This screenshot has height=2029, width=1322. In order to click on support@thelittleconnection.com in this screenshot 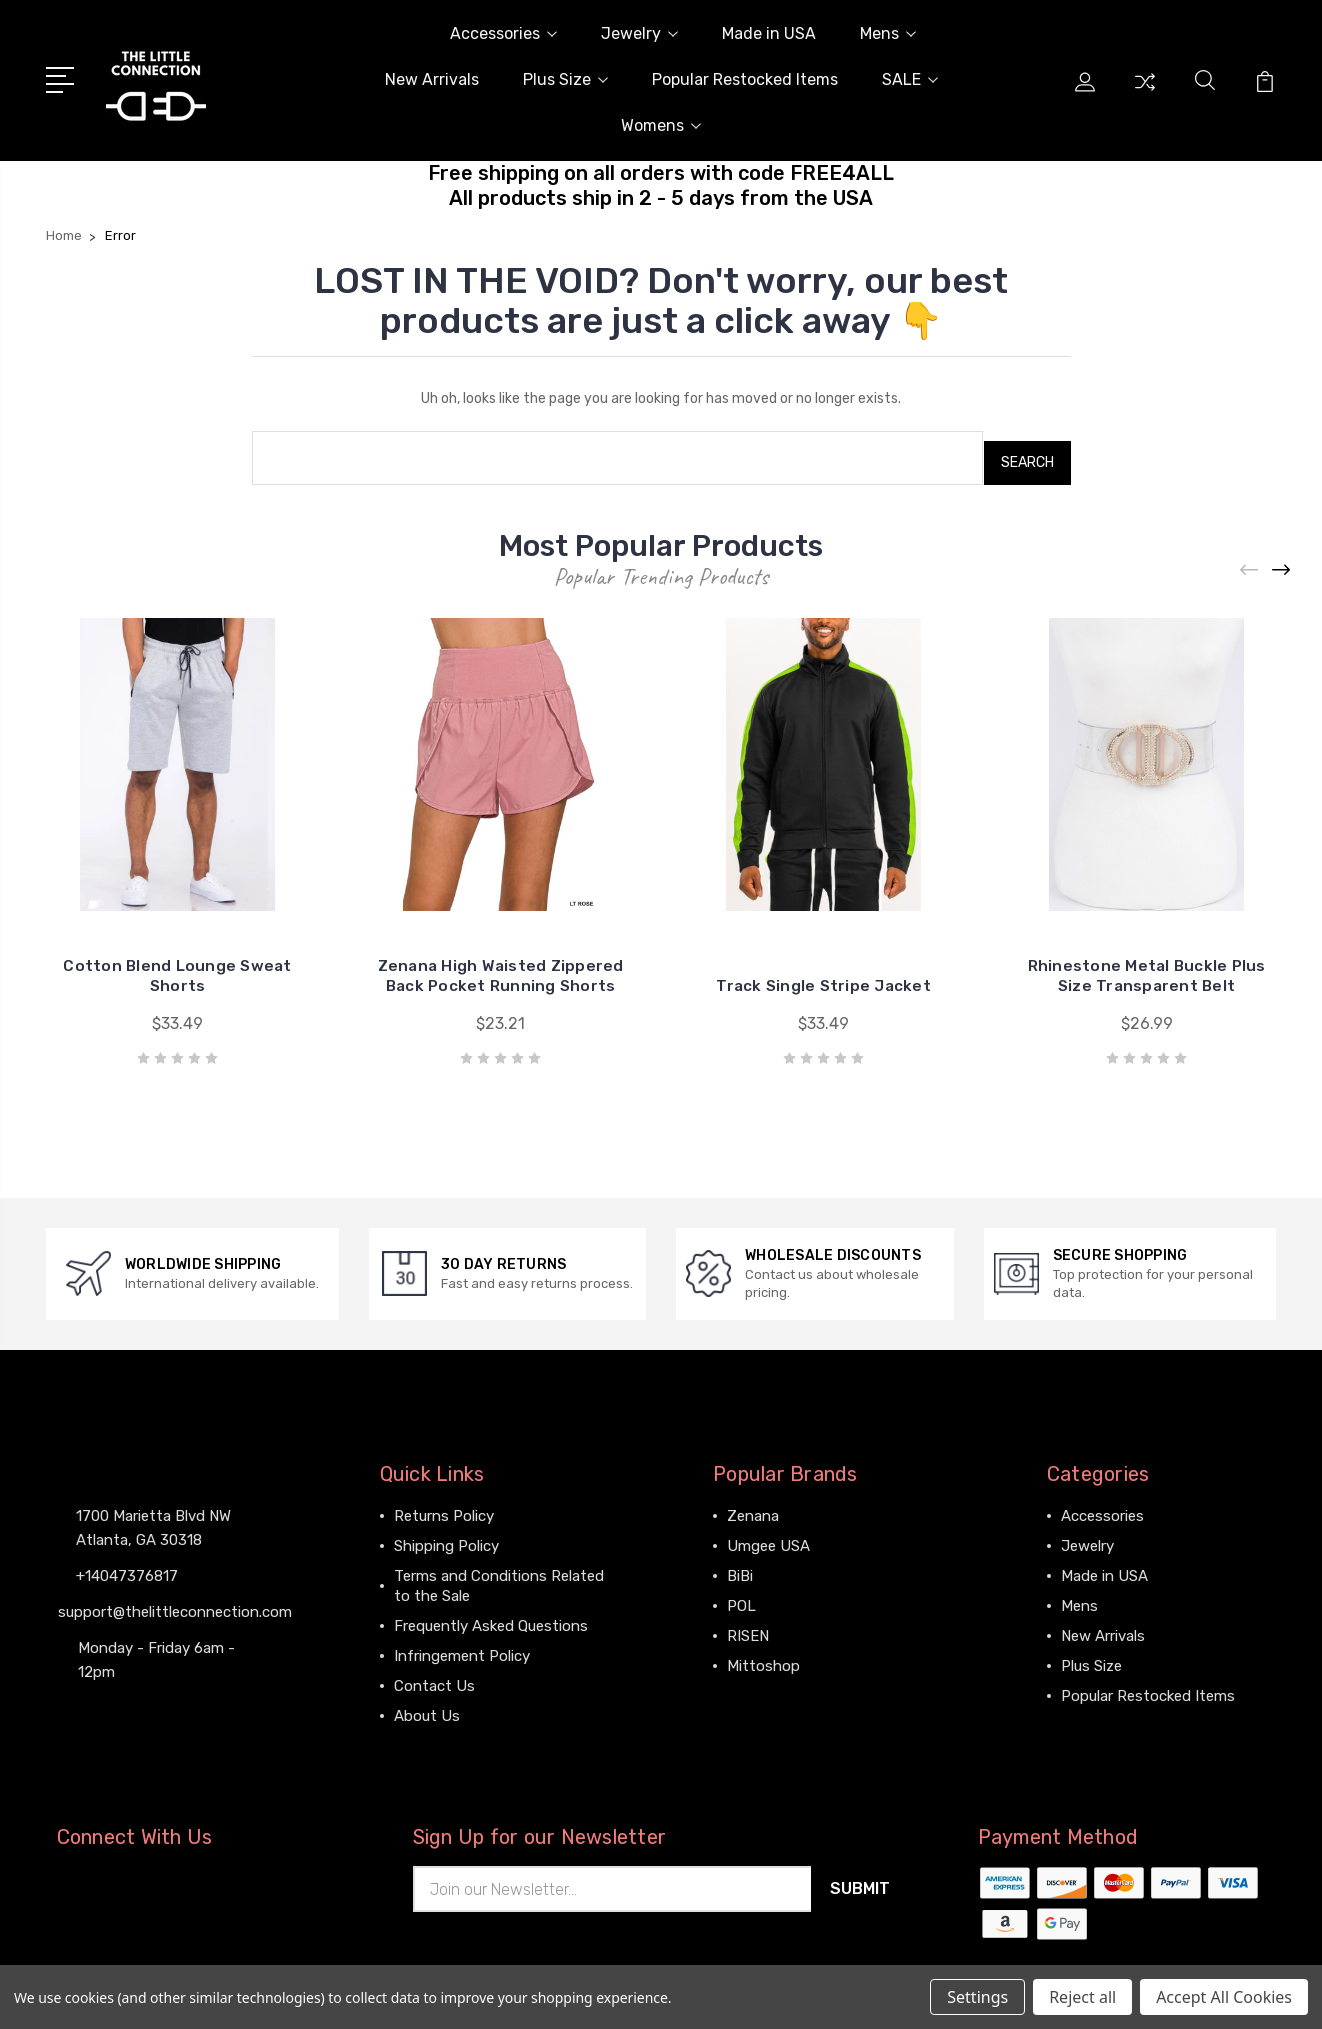, I will do `click(175, 1600)`.